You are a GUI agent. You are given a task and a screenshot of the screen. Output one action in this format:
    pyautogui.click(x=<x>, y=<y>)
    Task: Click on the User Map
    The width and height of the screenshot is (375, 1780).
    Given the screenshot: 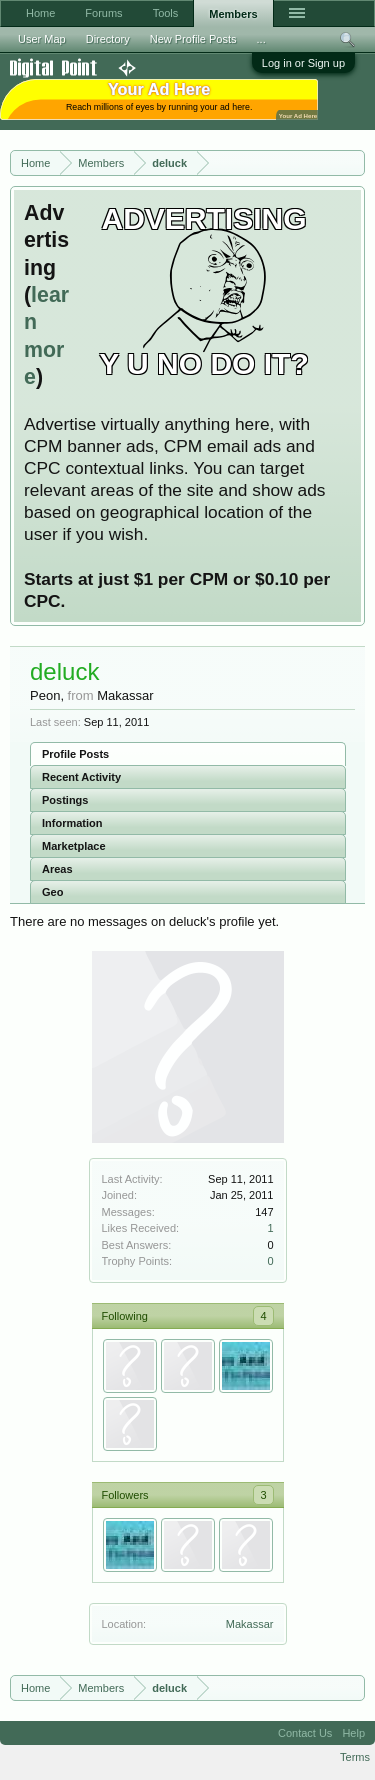 What is the action you would take?
    pyautogui.click(x=42, y=39)
    